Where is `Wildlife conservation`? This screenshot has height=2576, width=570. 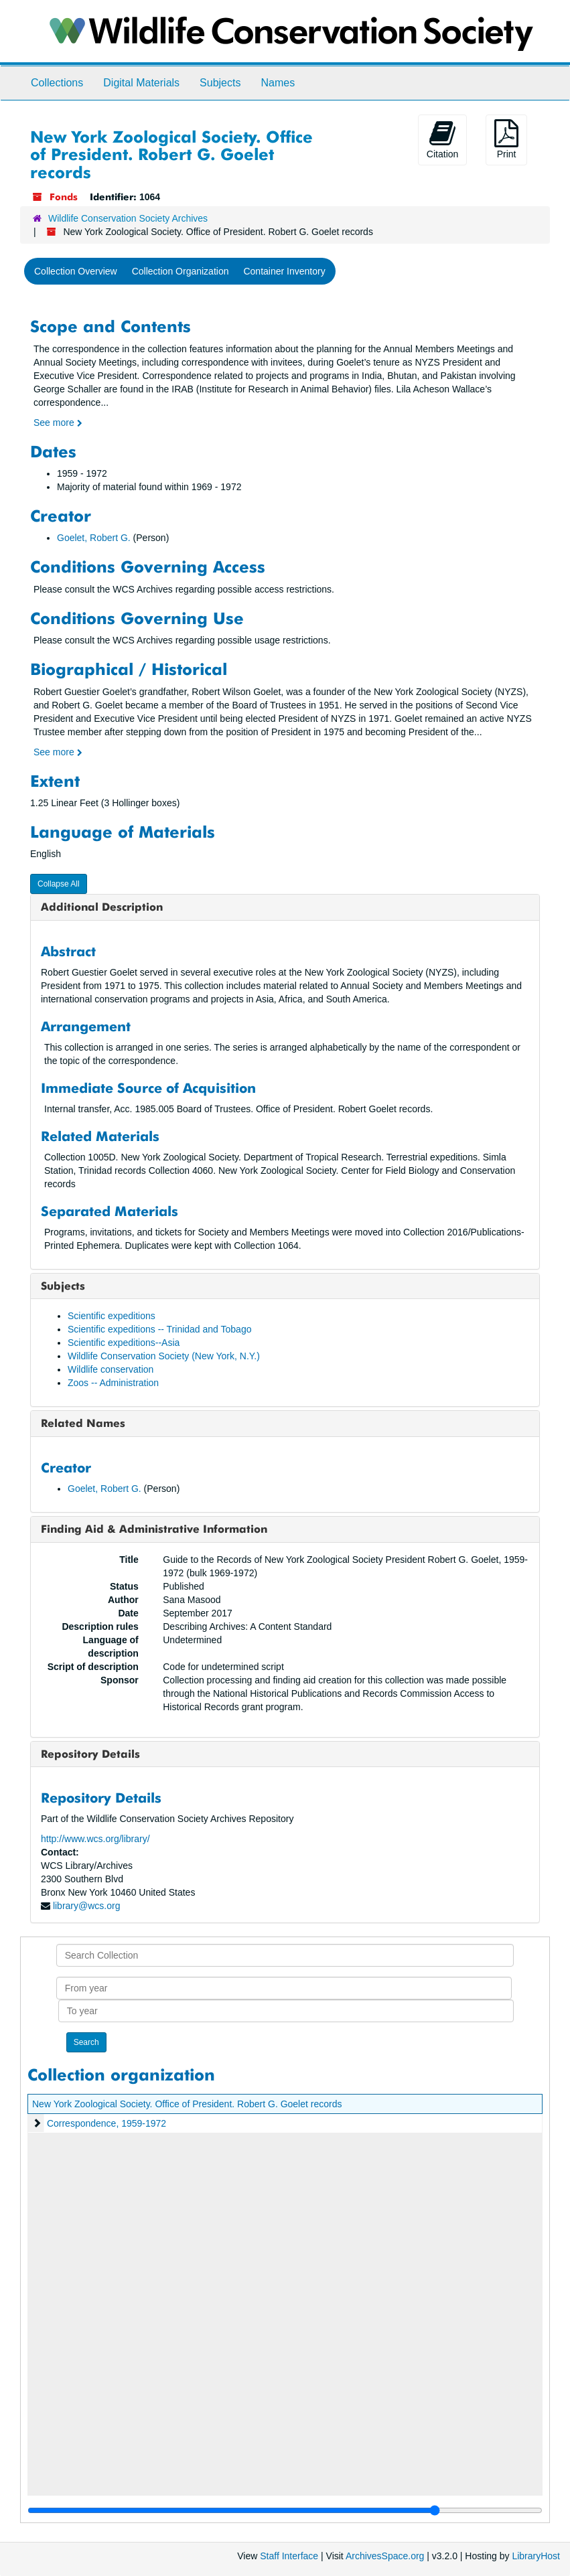 Wildlife conservation is located at coordinates (110, 1369).